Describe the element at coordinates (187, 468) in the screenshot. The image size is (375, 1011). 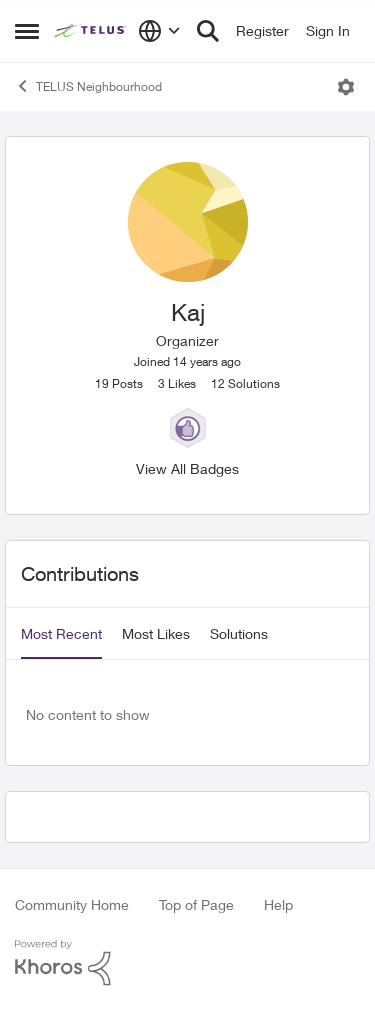
I see `View All Badges` at that location.